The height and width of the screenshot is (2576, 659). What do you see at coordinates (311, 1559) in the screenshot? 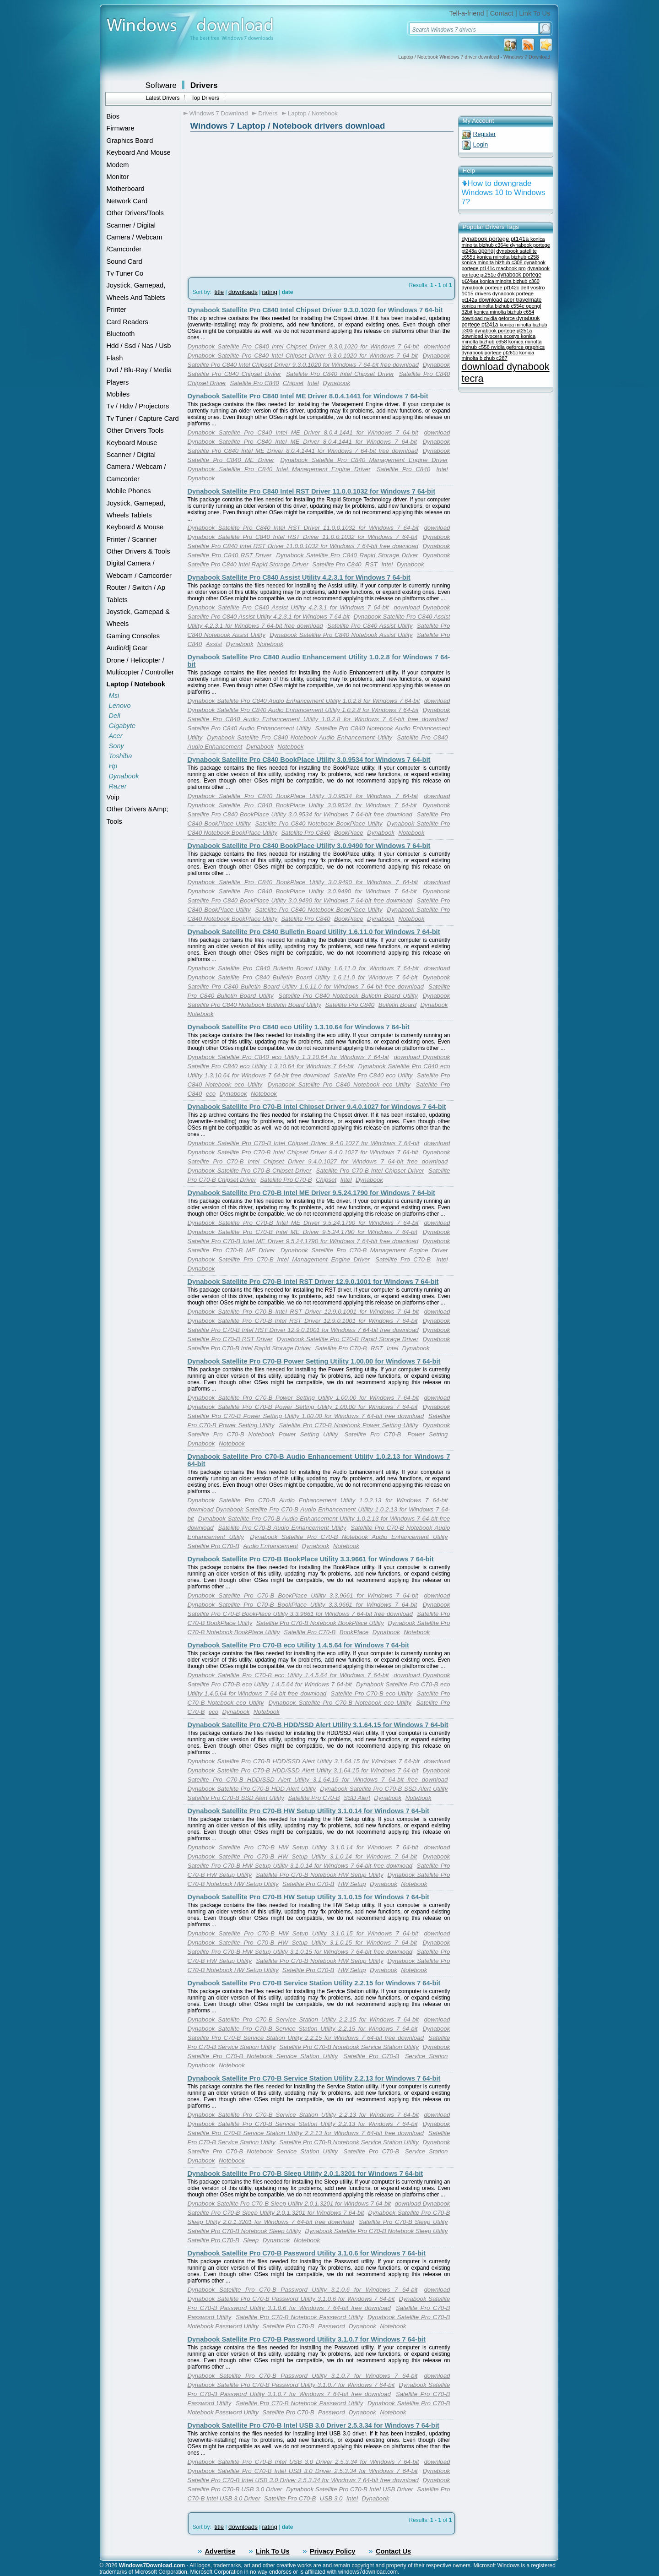
I see `Dynabook Satellite Pro C70-B BookPlace Utility 3.3.9661 for Windows 7 64-bit` at bounding box center [311, 1559].